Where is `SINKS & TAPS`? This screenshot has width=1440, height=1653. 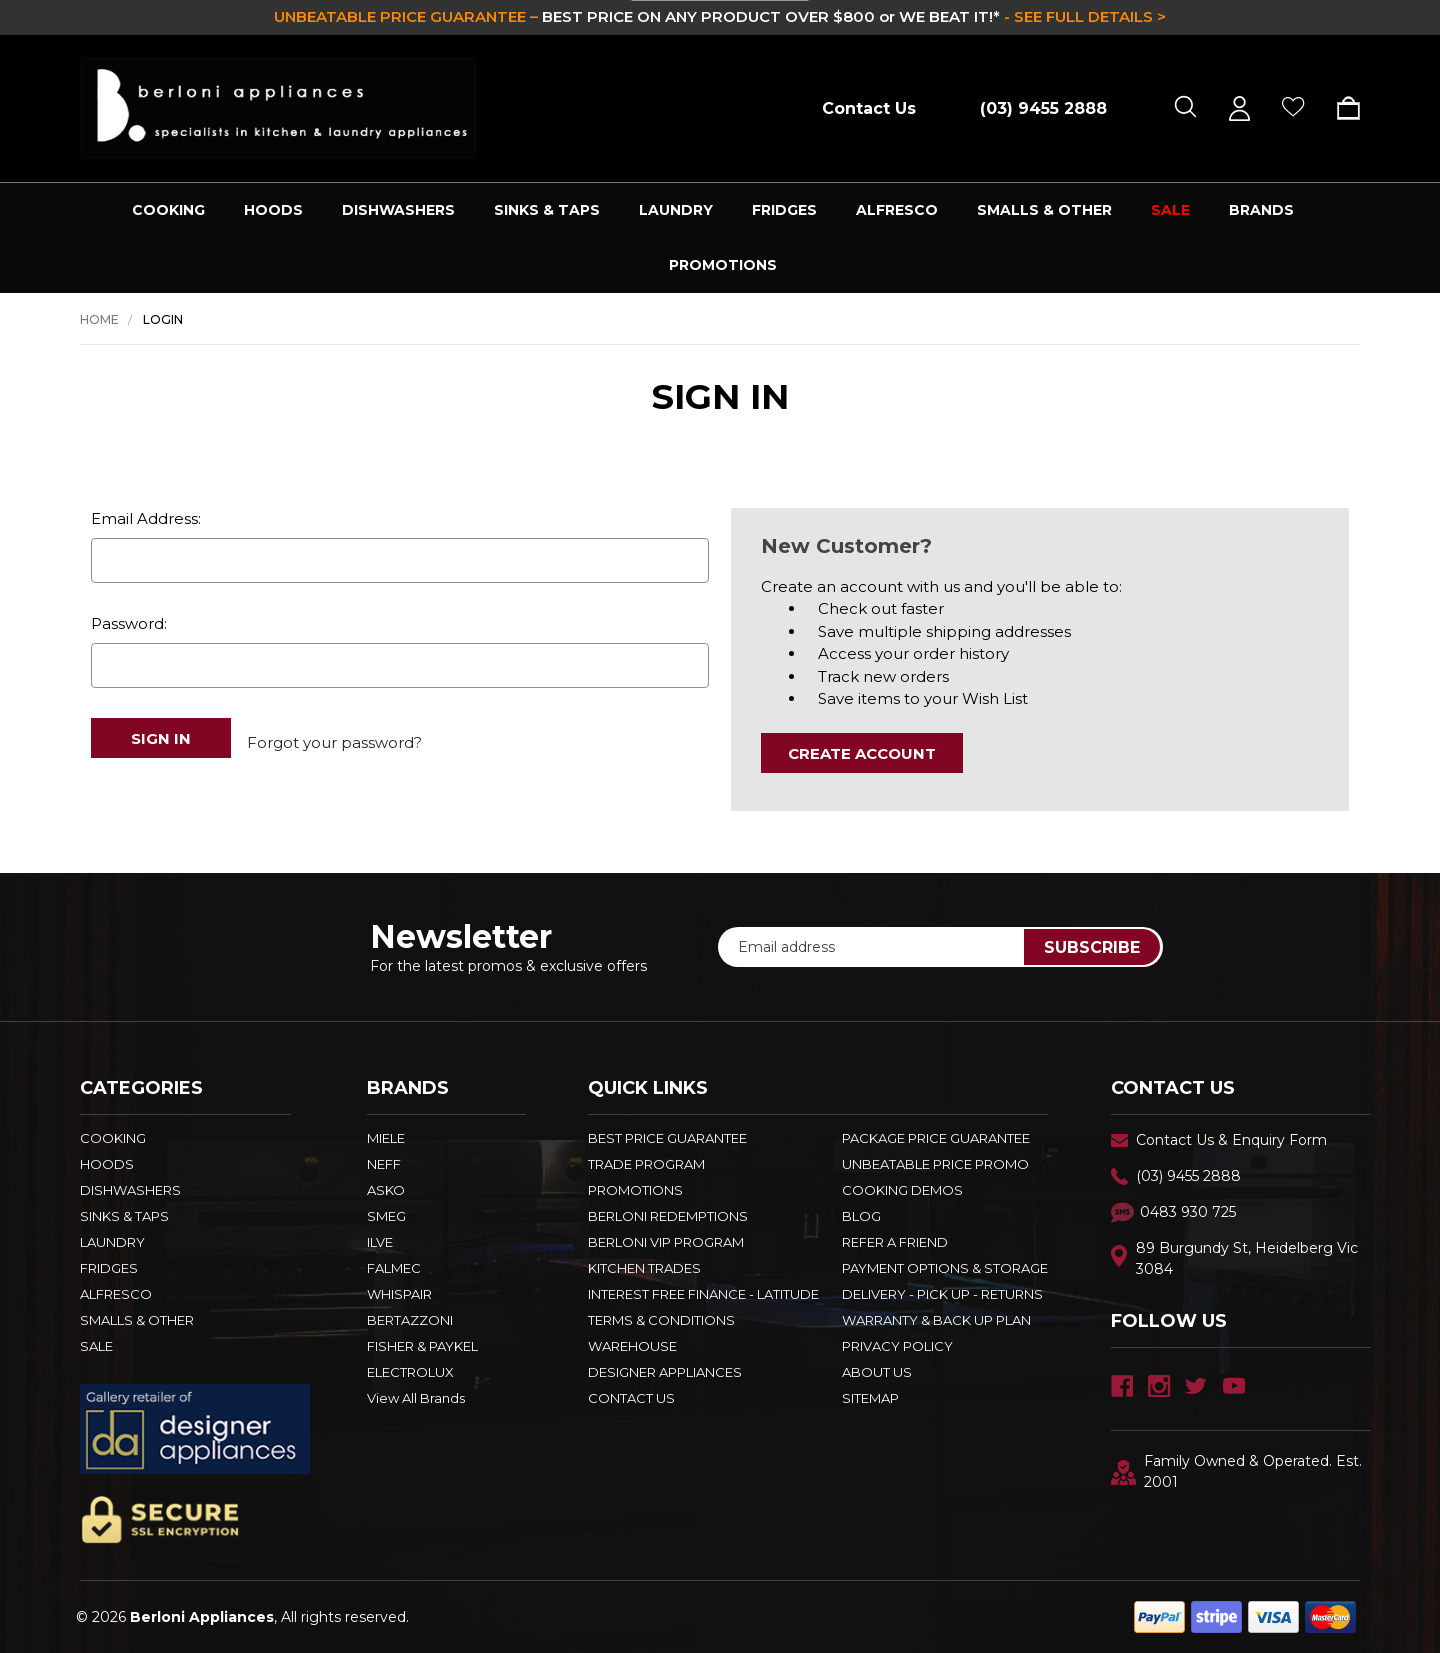
SINKS & TAPS is located at coordinates (547, 210).